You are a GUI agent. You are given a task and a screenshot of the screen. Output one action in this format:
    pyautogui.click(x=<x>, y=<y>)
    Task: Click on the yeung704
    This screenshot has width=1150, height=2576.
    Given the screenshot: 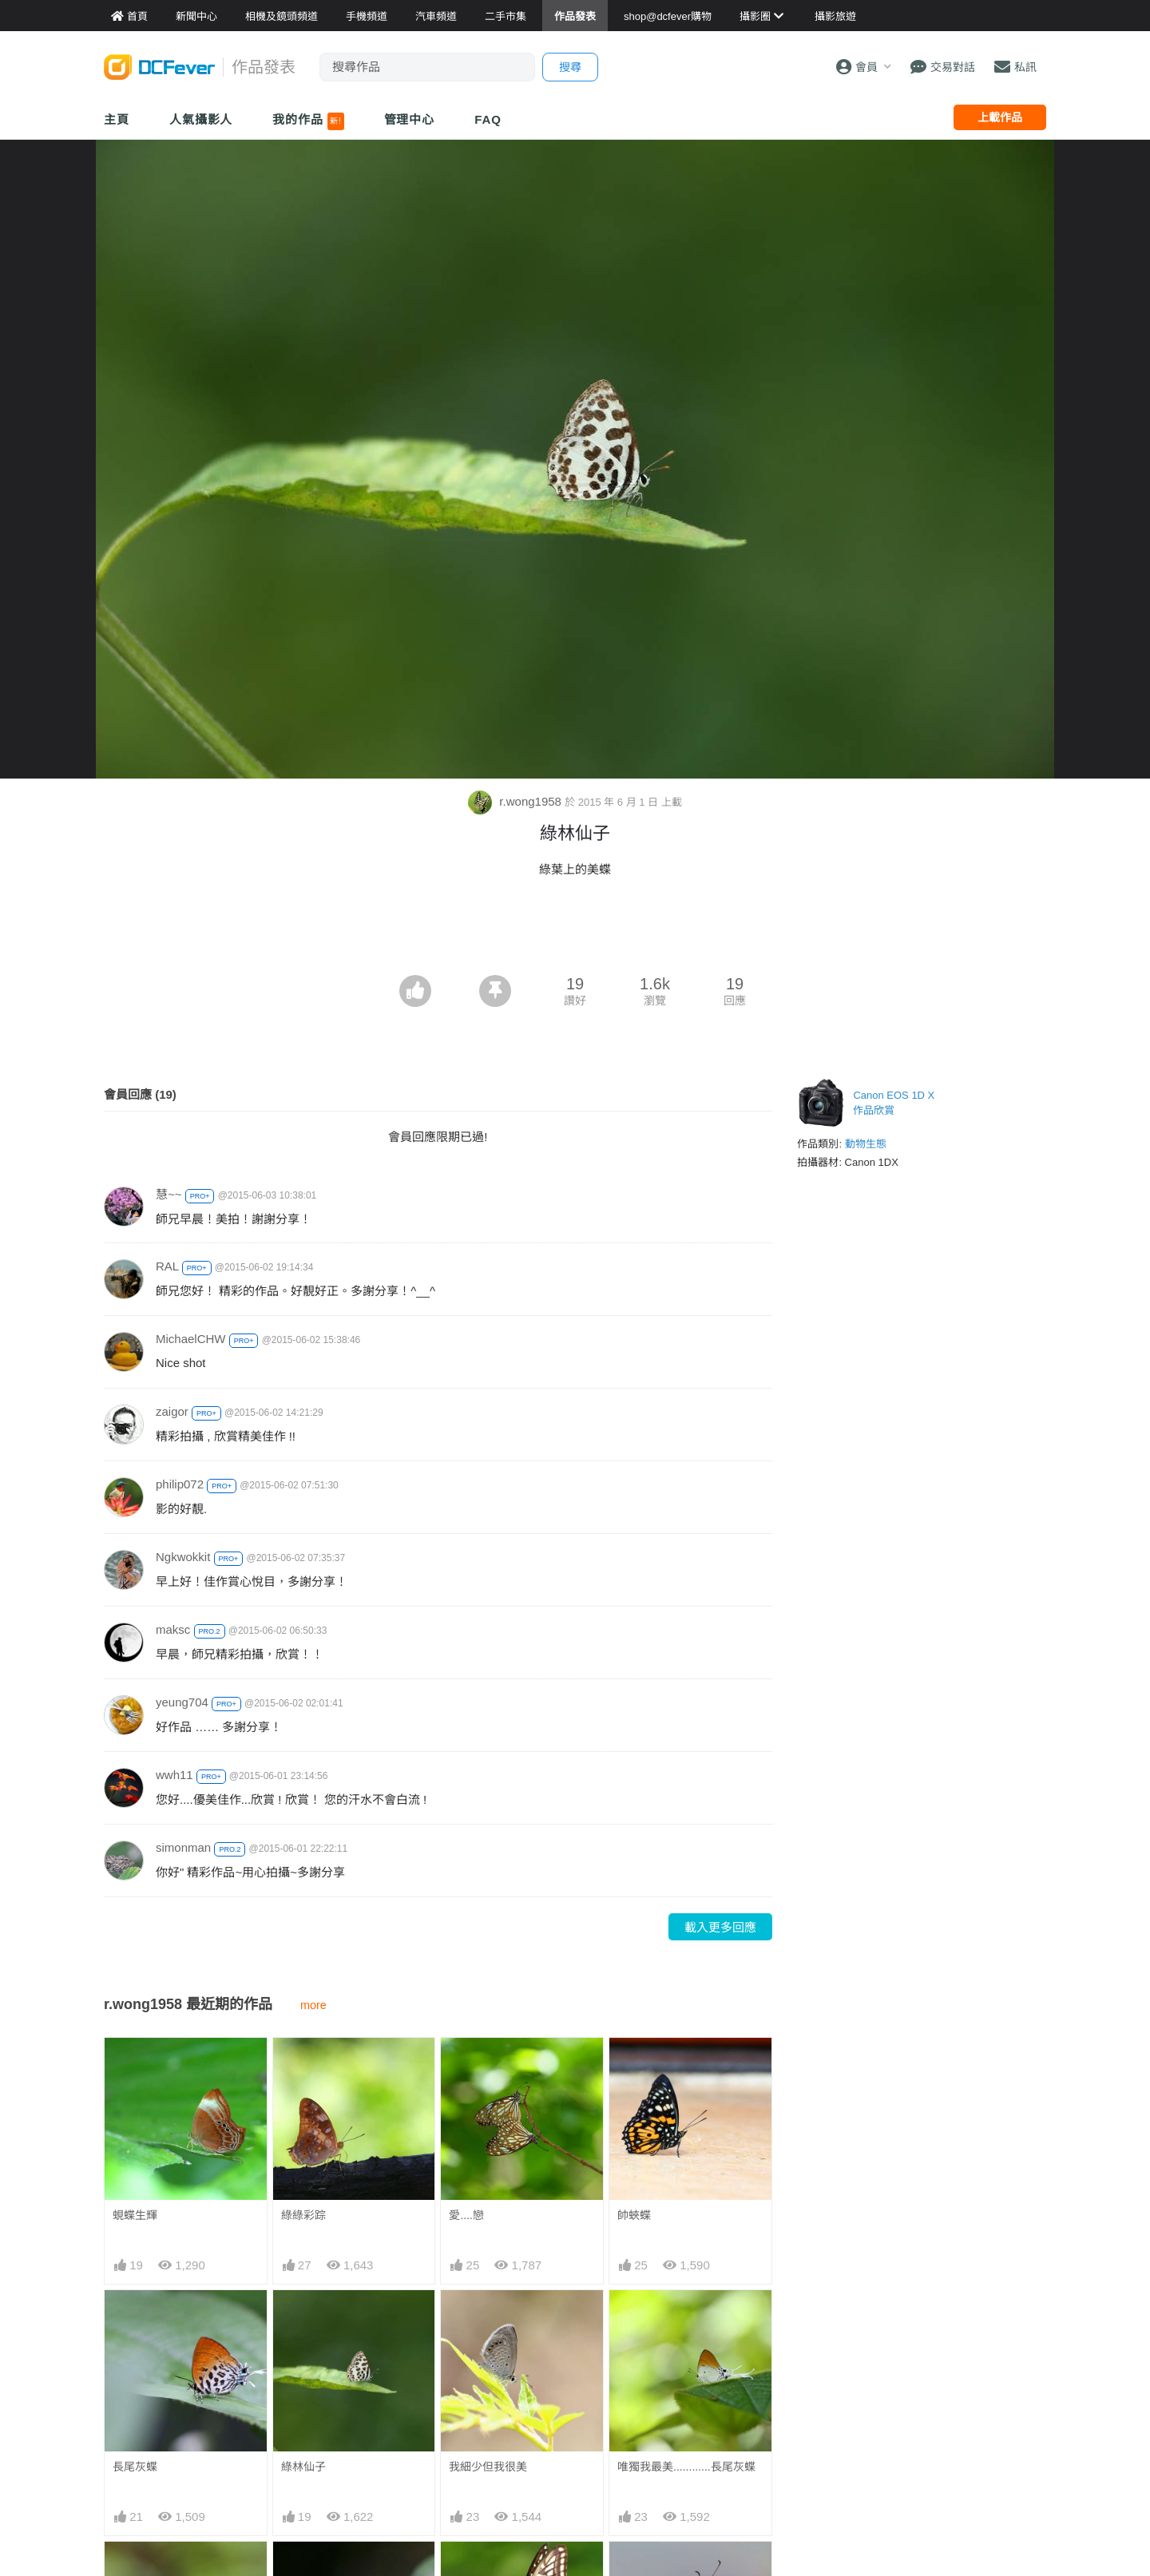 What is the action you would take?
    pyautogui.click(x=182, y=1702)
    